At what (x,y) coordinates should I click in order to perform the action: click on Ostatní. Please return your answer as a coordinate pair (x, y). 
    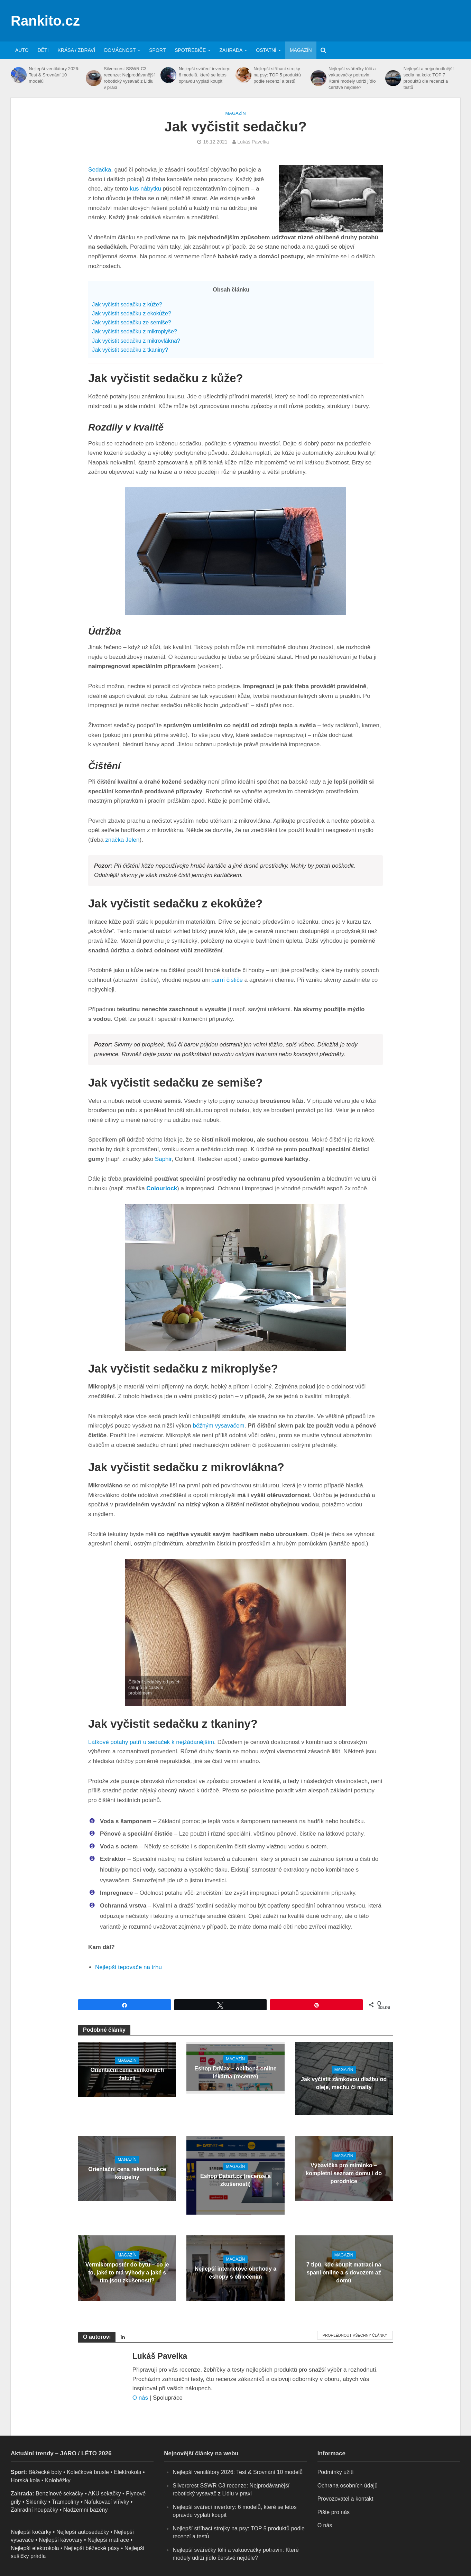
    Looking at the image, I should click on (266, 50).